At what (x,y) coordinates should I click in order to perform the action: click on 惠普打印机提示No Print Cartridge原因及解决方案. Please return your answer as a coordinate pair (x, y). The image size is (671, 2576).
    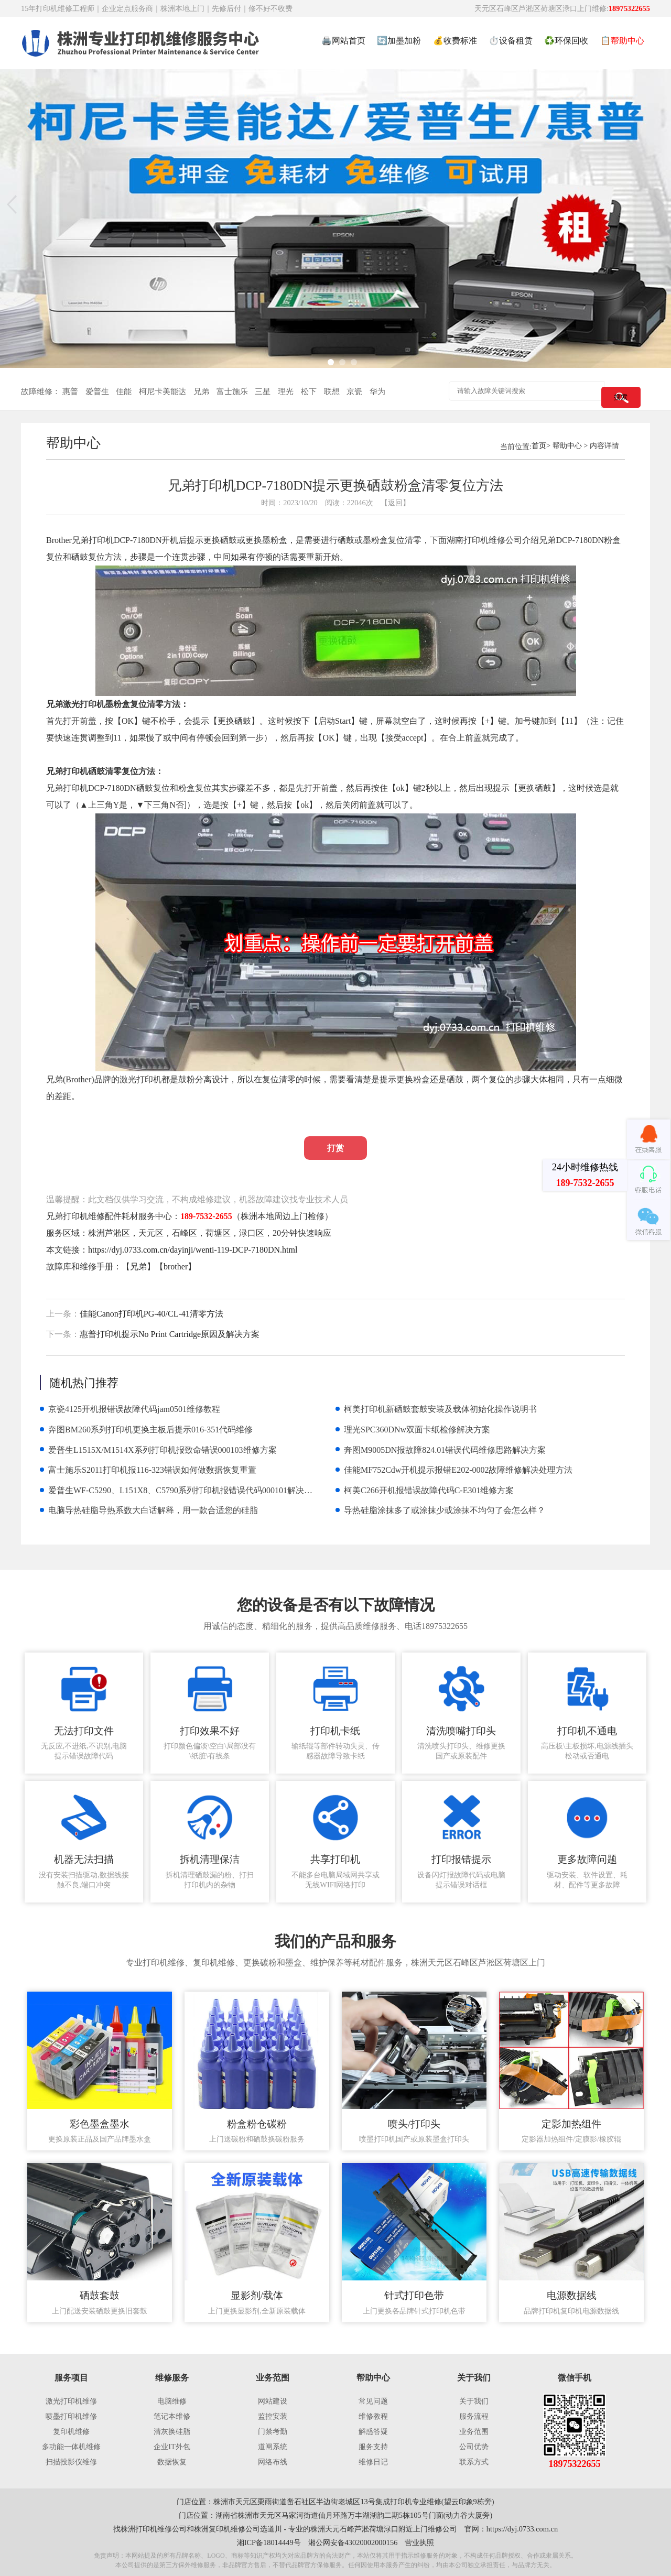
    Looking at the image, I should click on (169, 1334).